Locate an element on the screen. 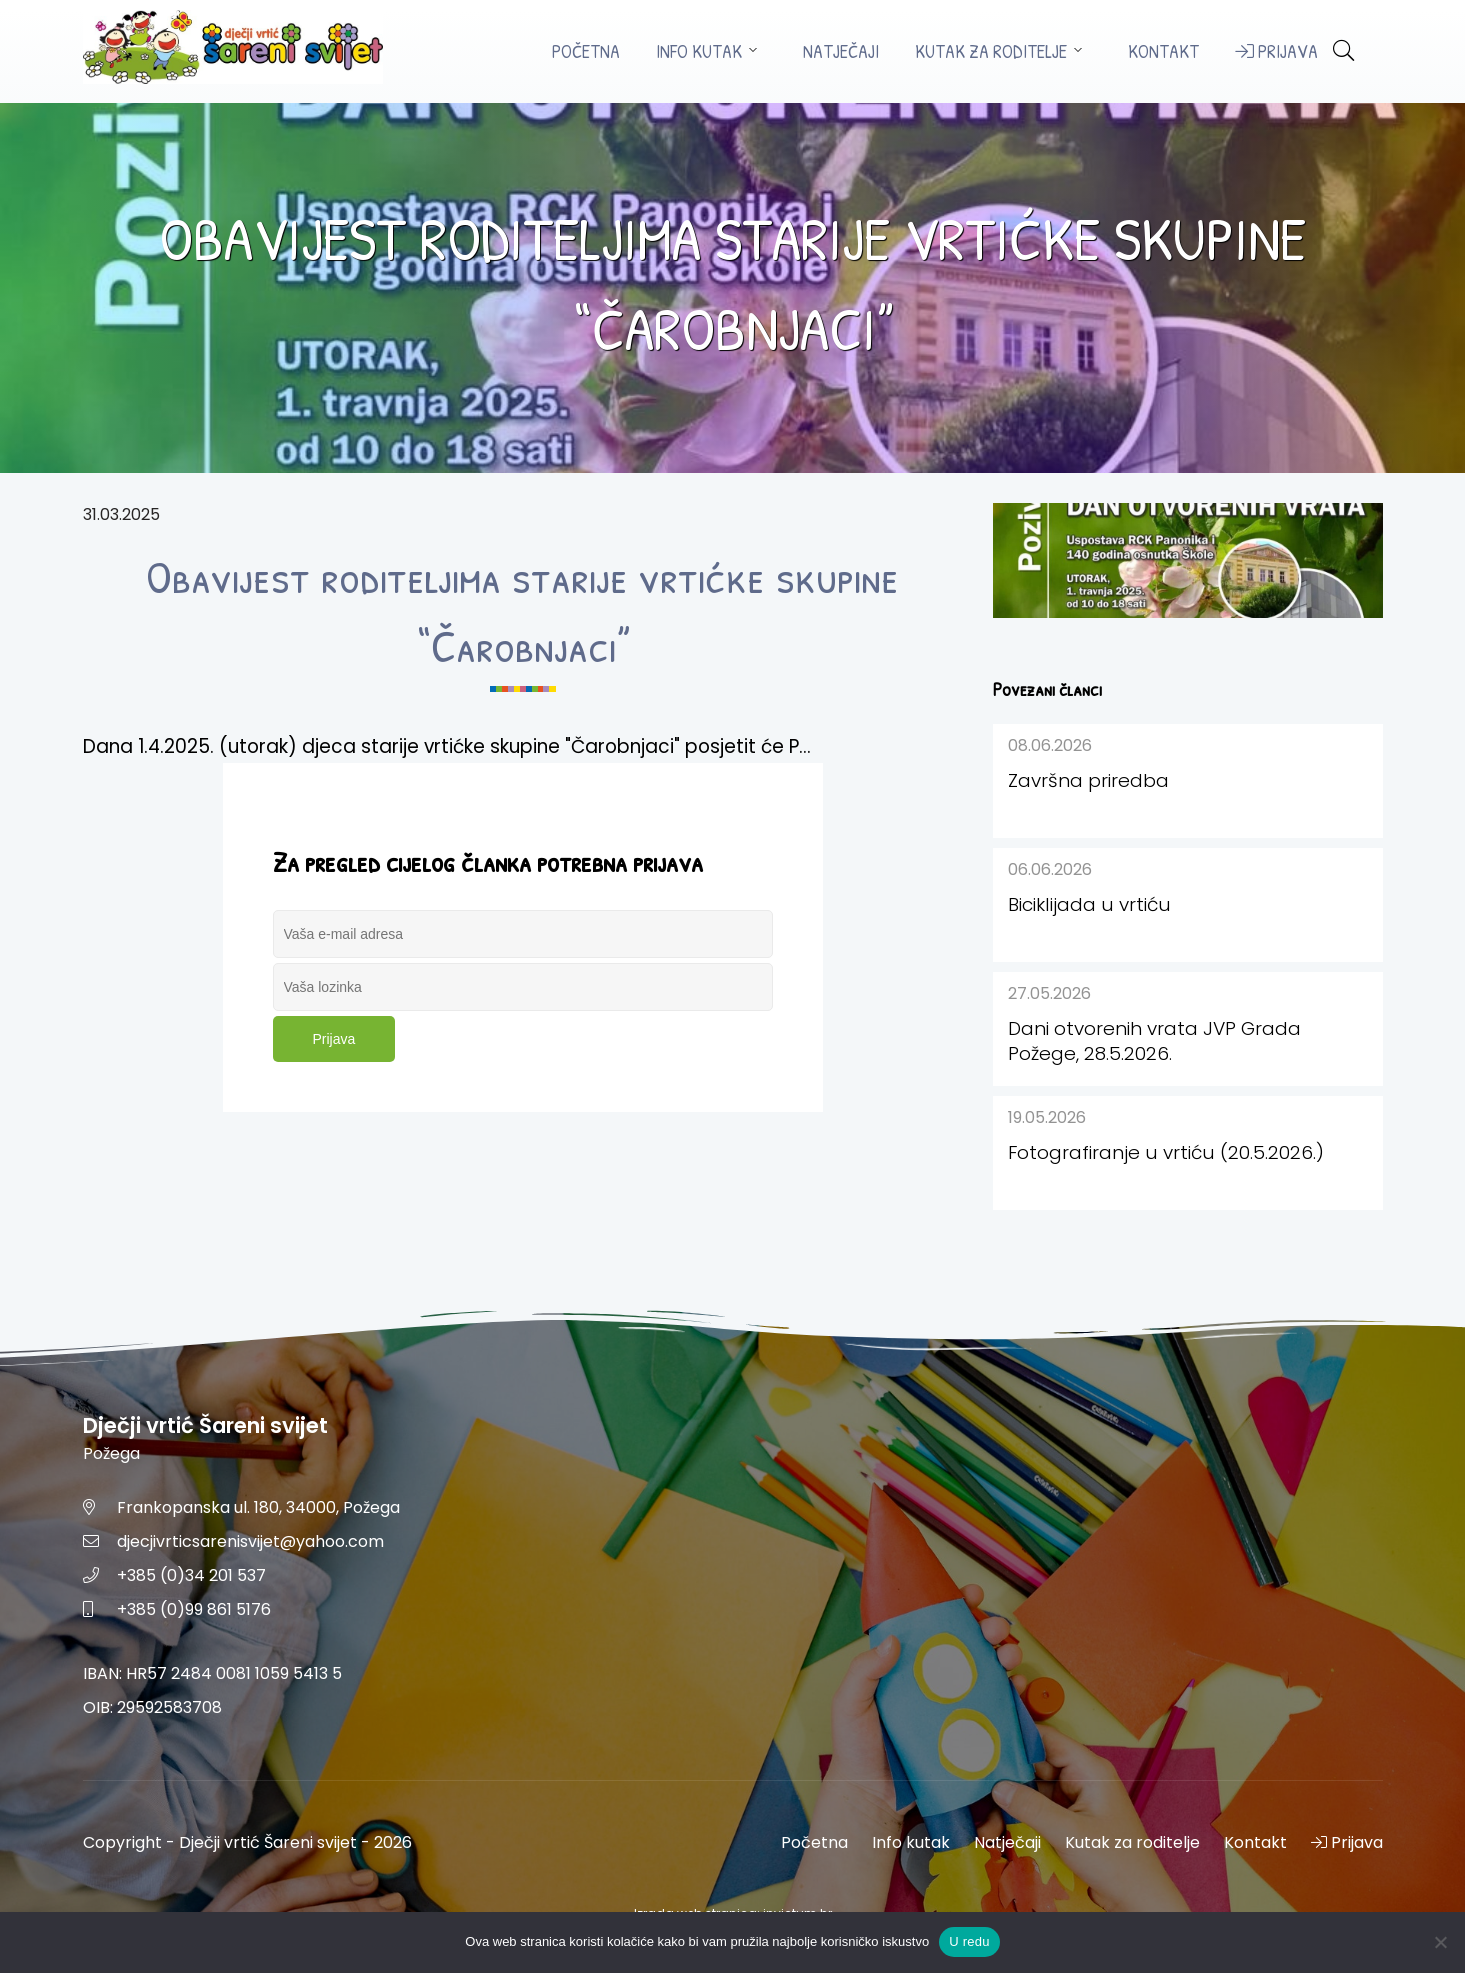 The height and width of the screenshot is (1973, 1465). Prijava is located at coordinates (1276, 51).